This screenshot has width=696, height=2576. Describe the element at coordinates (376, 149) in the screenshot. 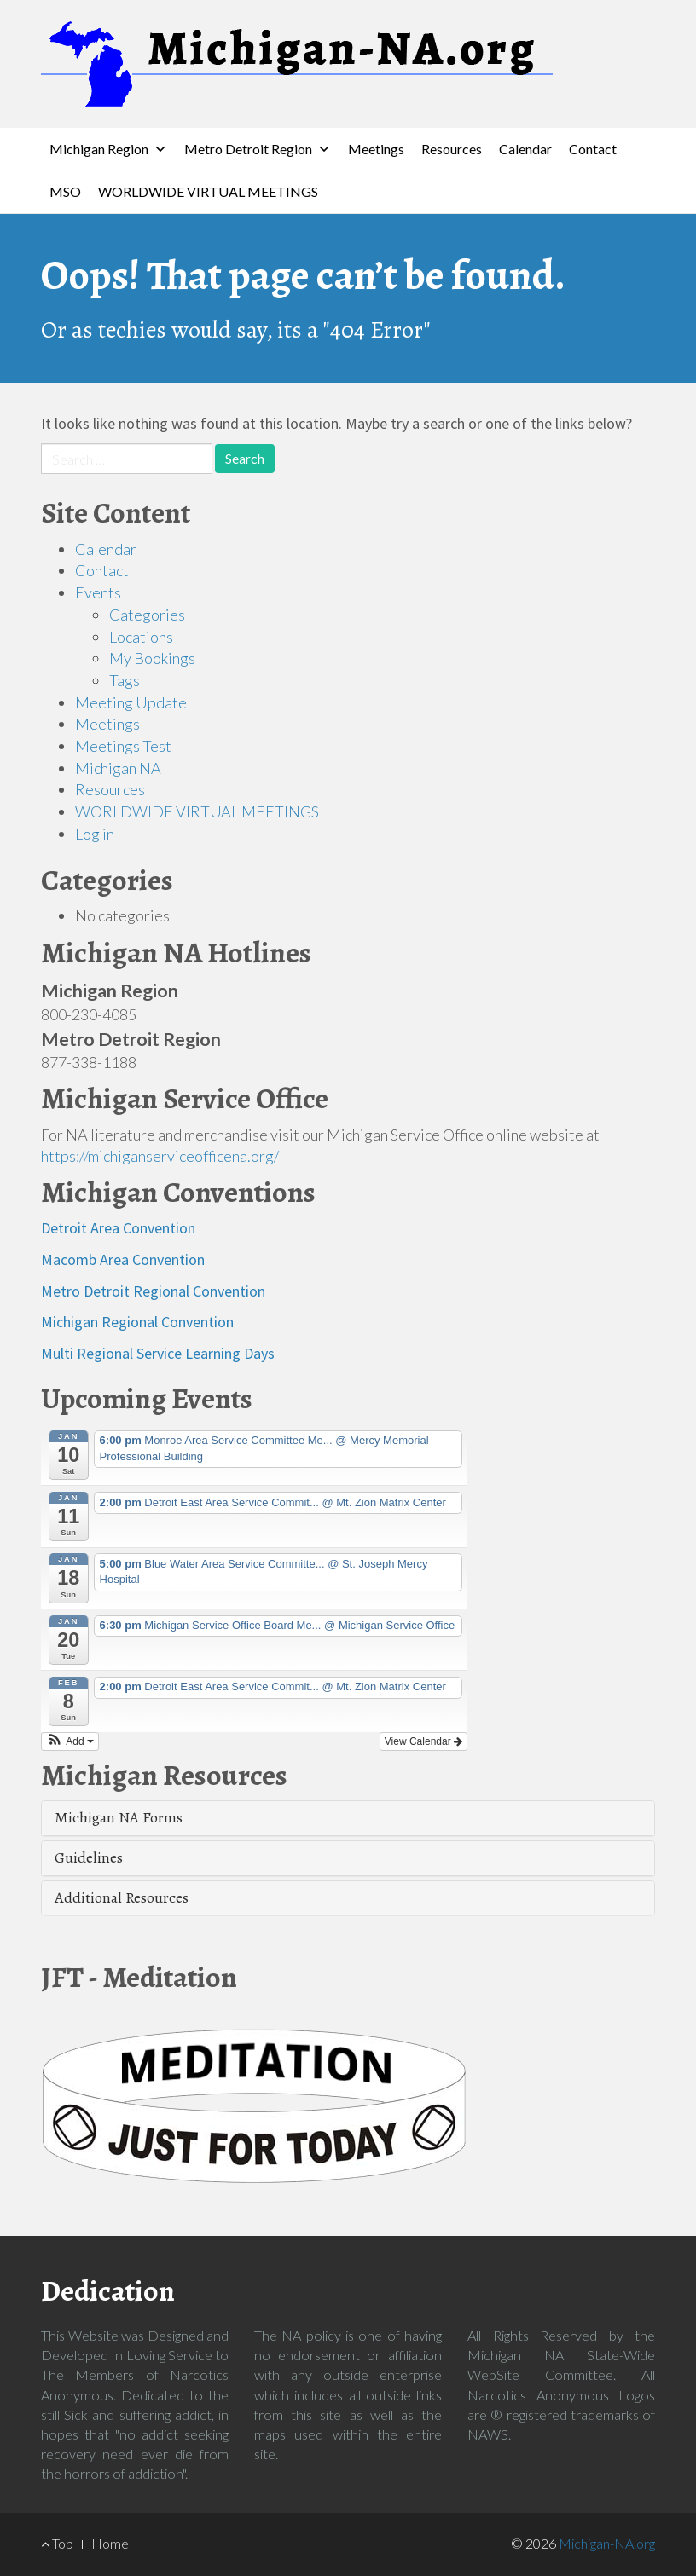

I see `Meetings` at that location.